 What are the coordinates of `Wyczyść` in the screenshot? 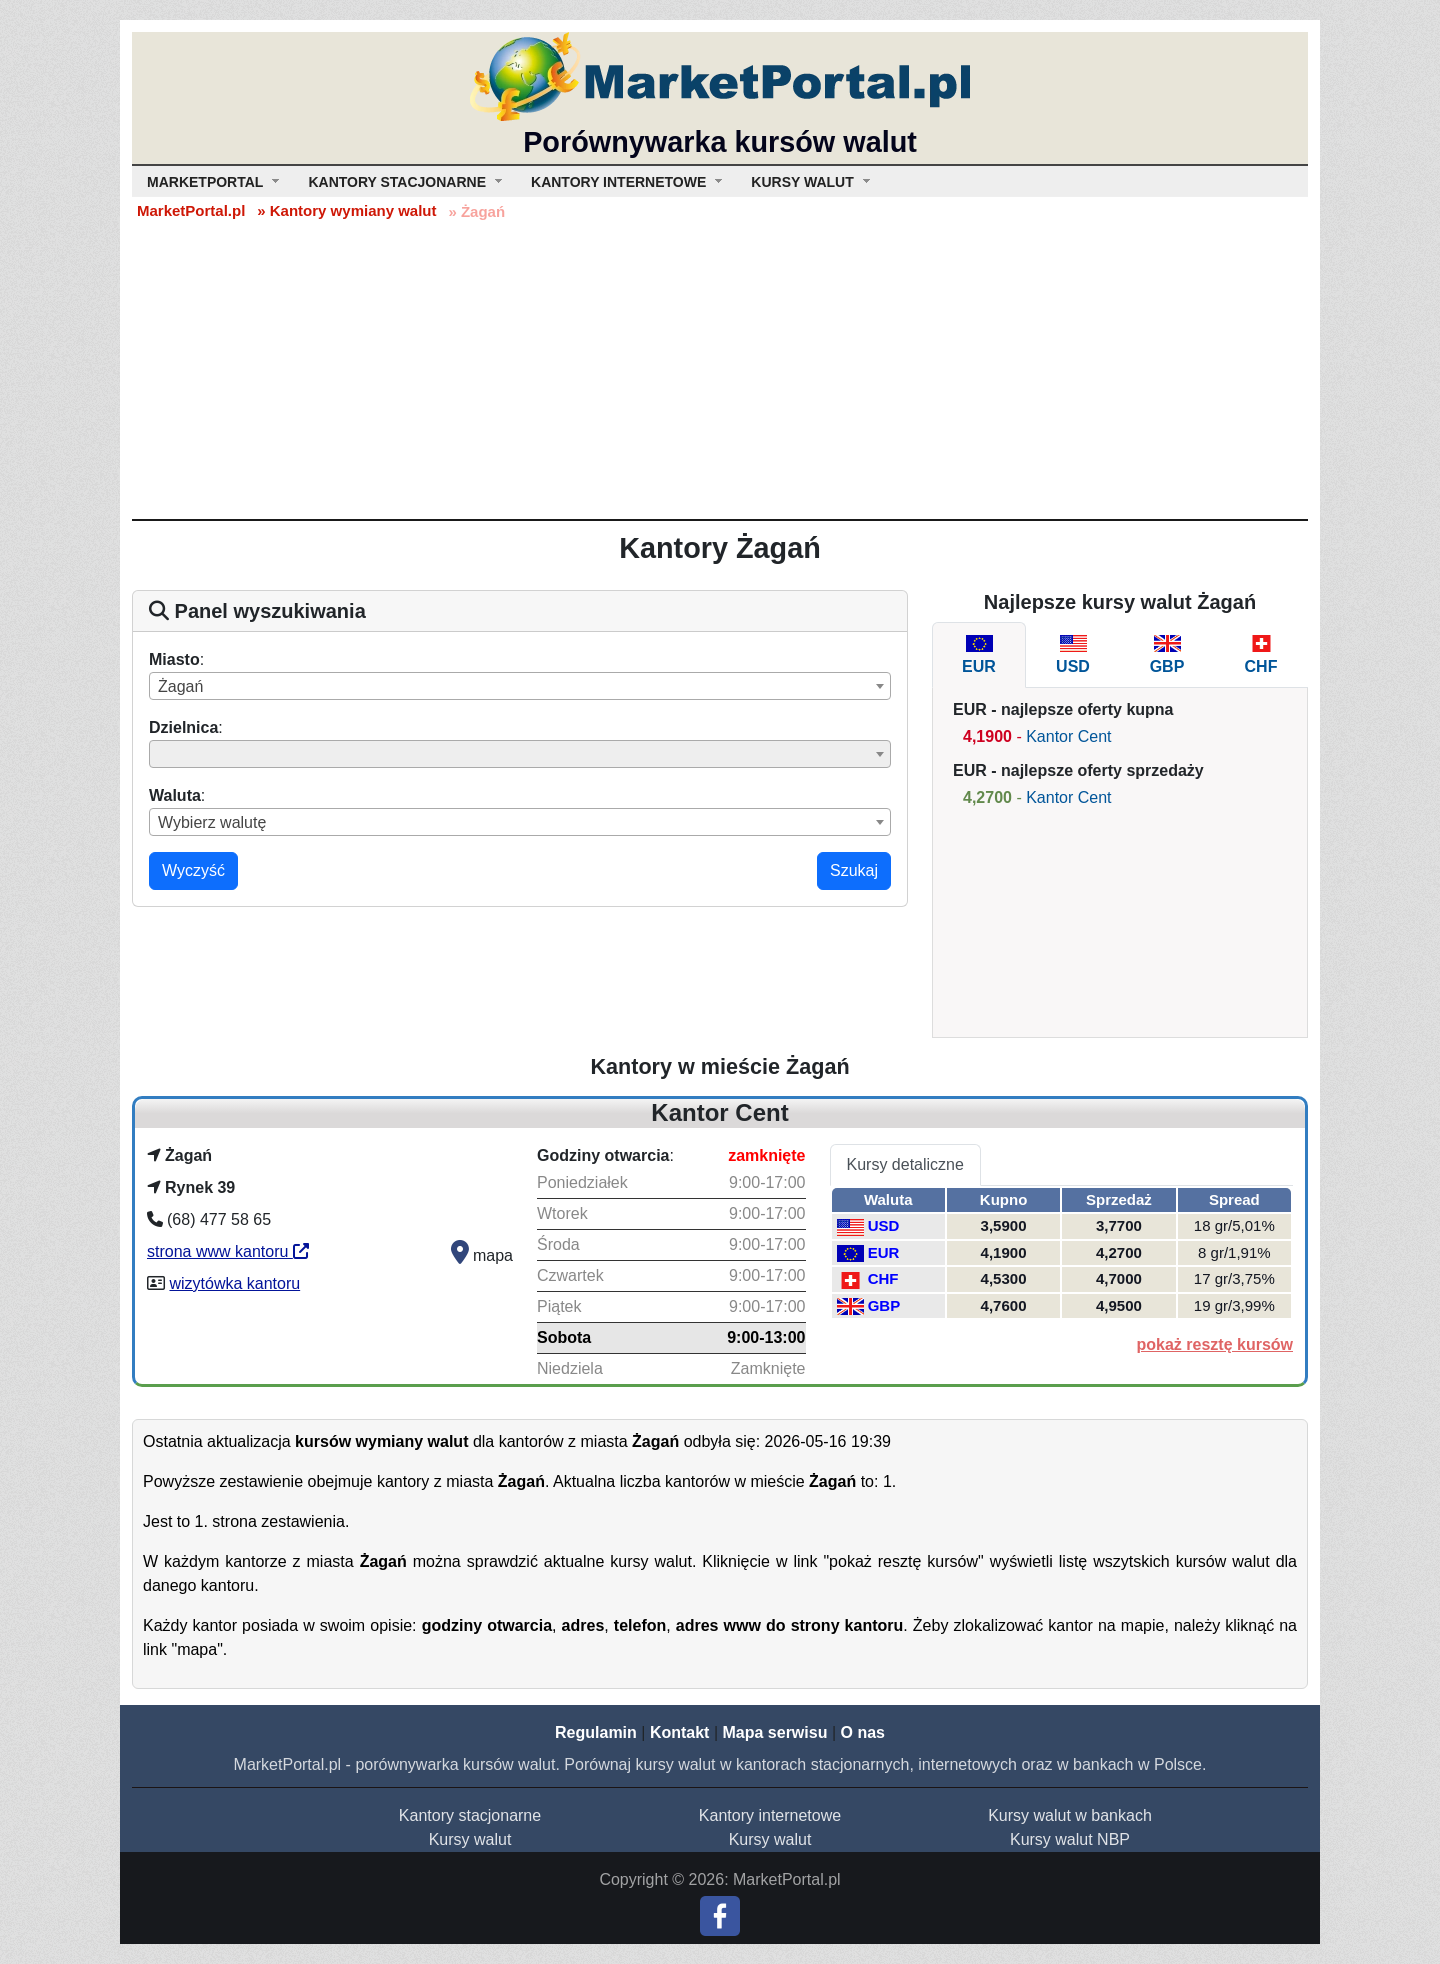 It's located at (193, 870).